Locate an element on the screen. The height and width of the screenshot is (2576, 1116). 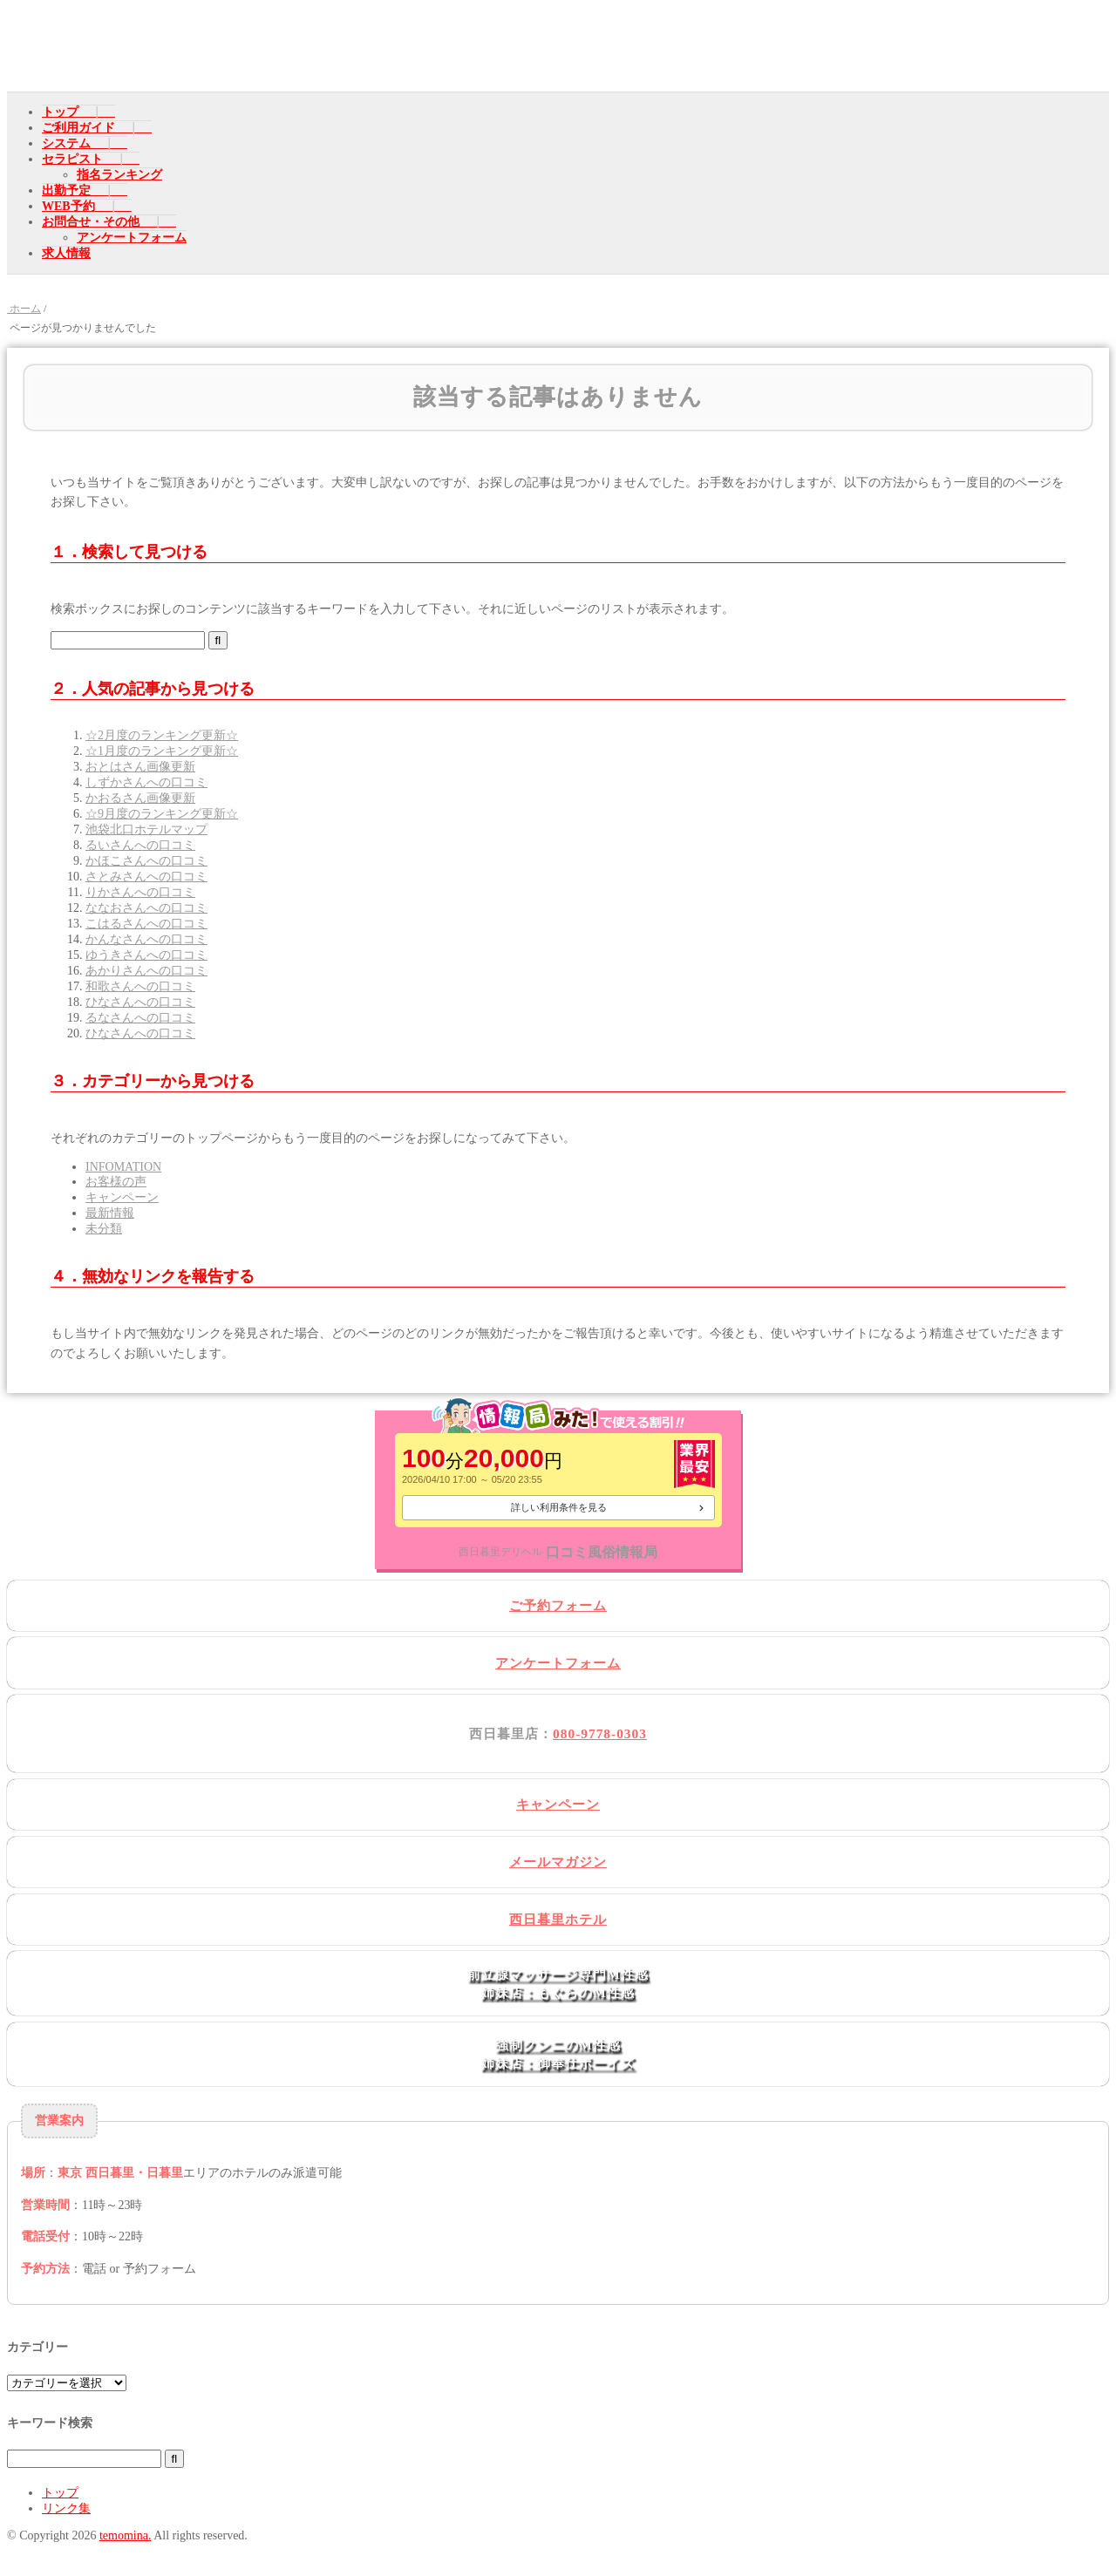
あかりさんへの口コミ is located at coordinates (146, 970).